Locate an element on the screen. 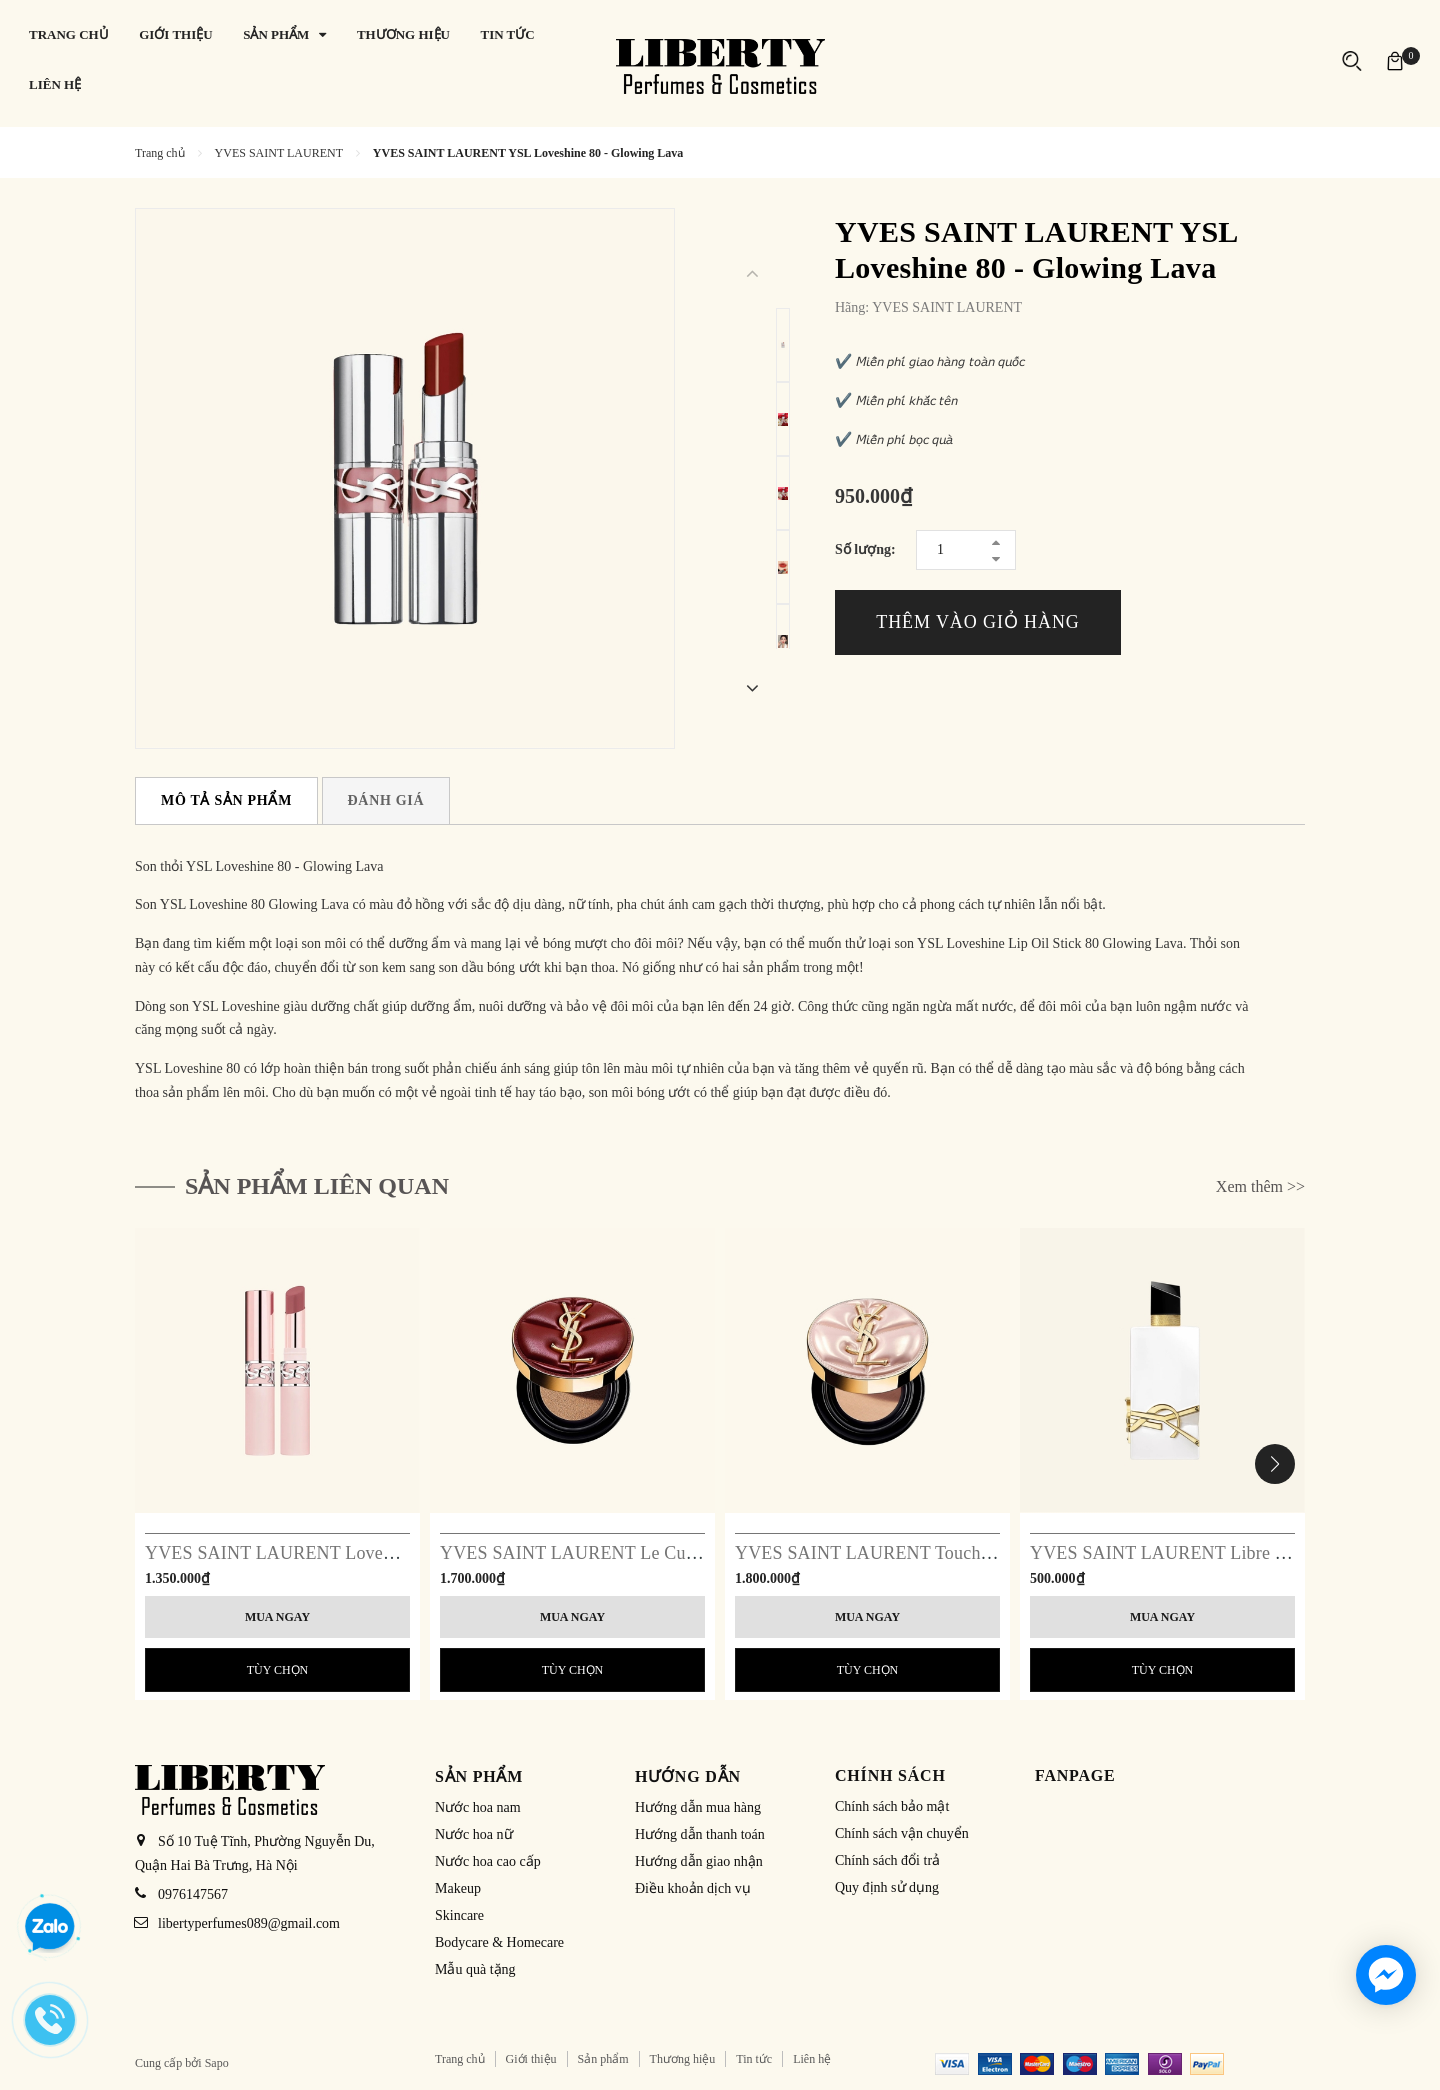  Giới thiệu is located at coordinates (531, 2059).